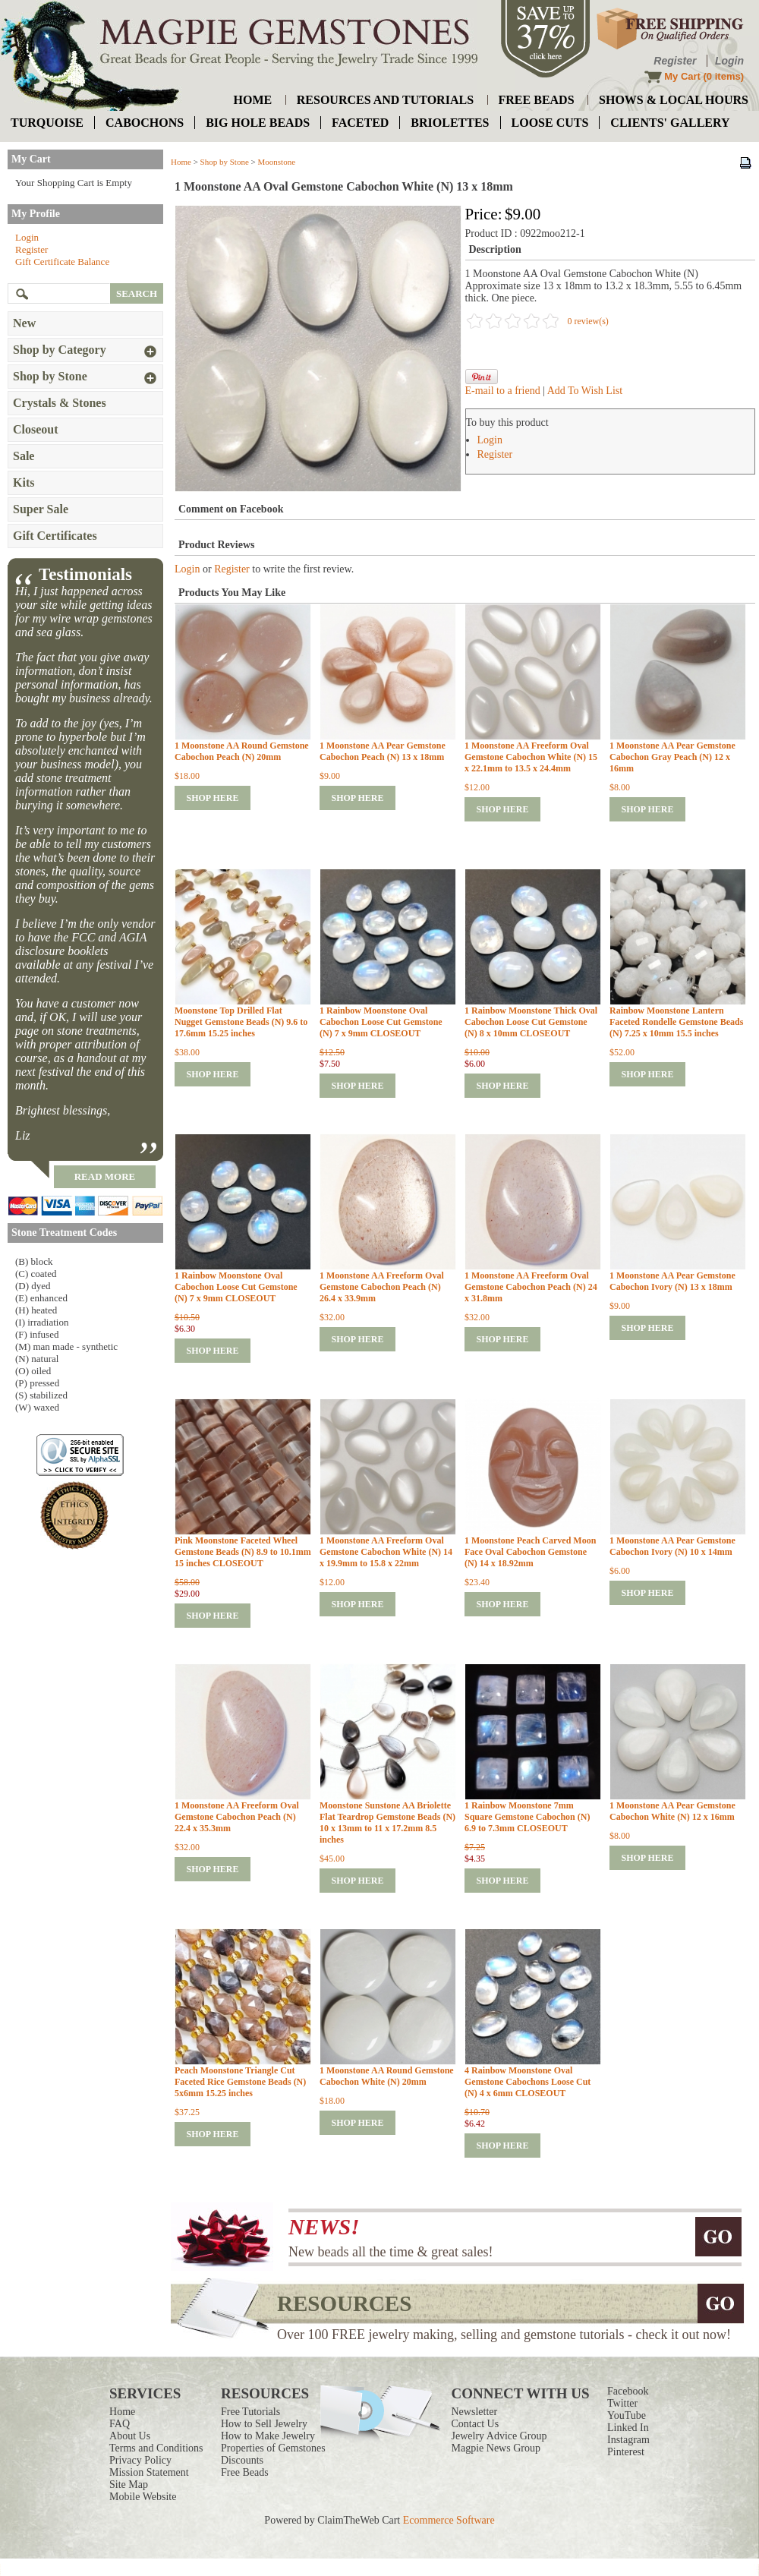 The image size is (759, 2576). What do you see at coordinates (475, 2411) in the screenshot?
I see `Newsletter` at bounding box center [475, 2411].